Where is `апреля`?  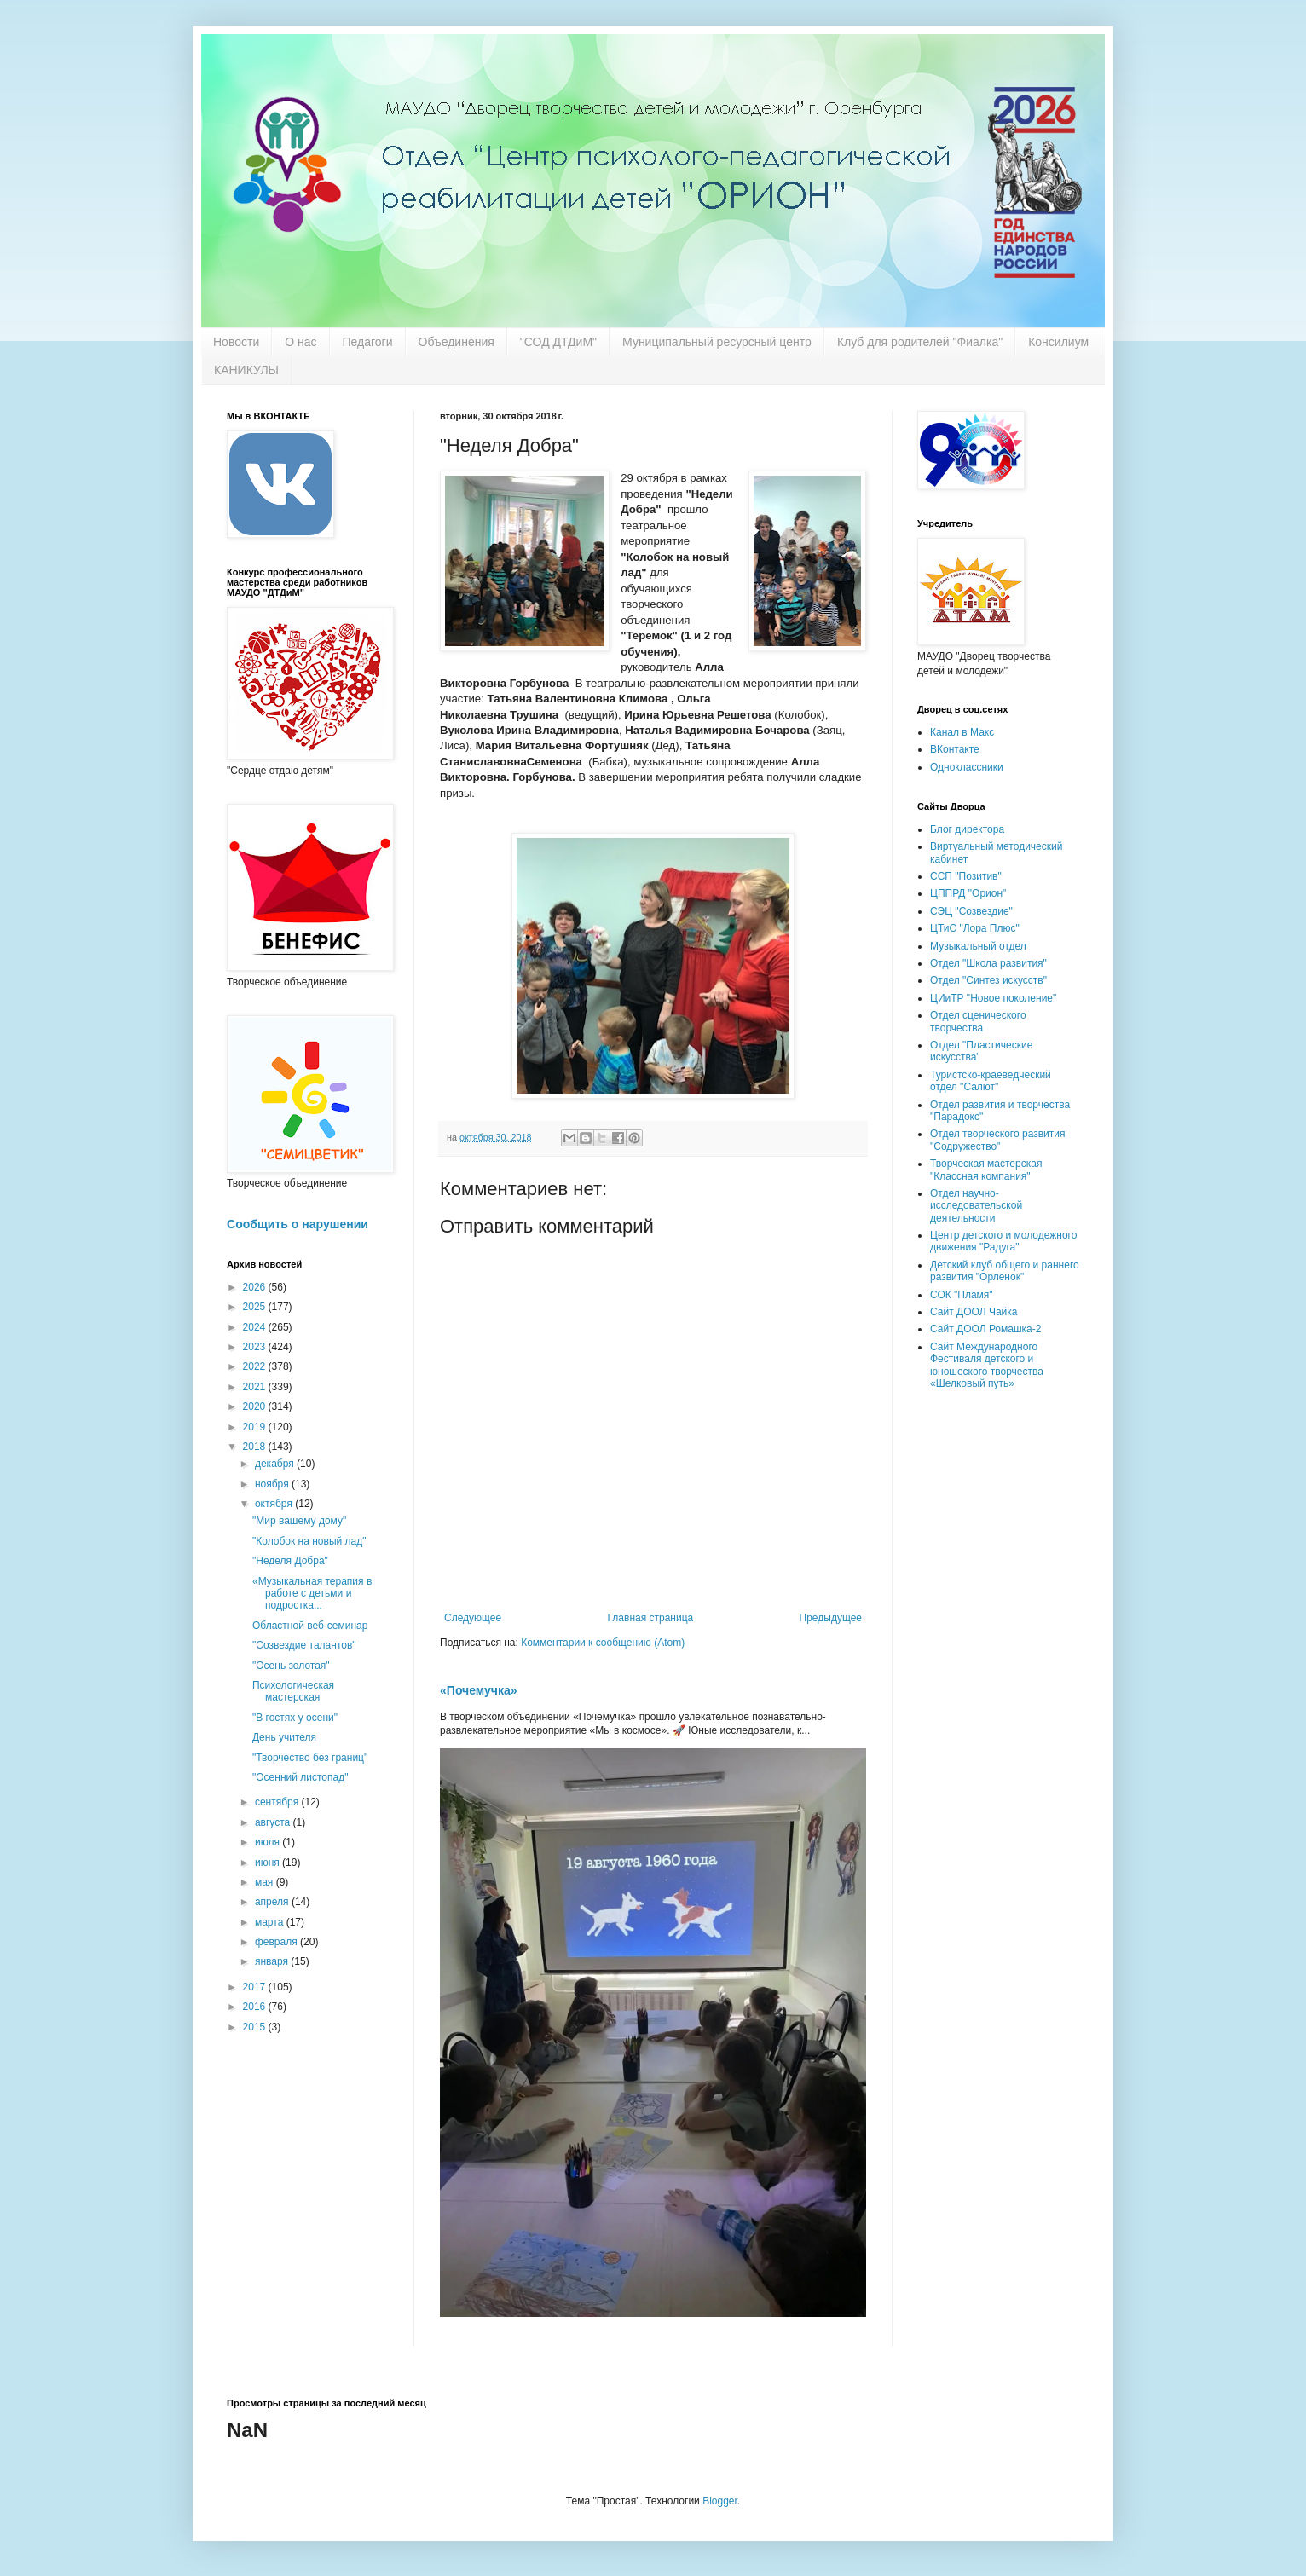
апреля is located at coordinates (273, 1902).